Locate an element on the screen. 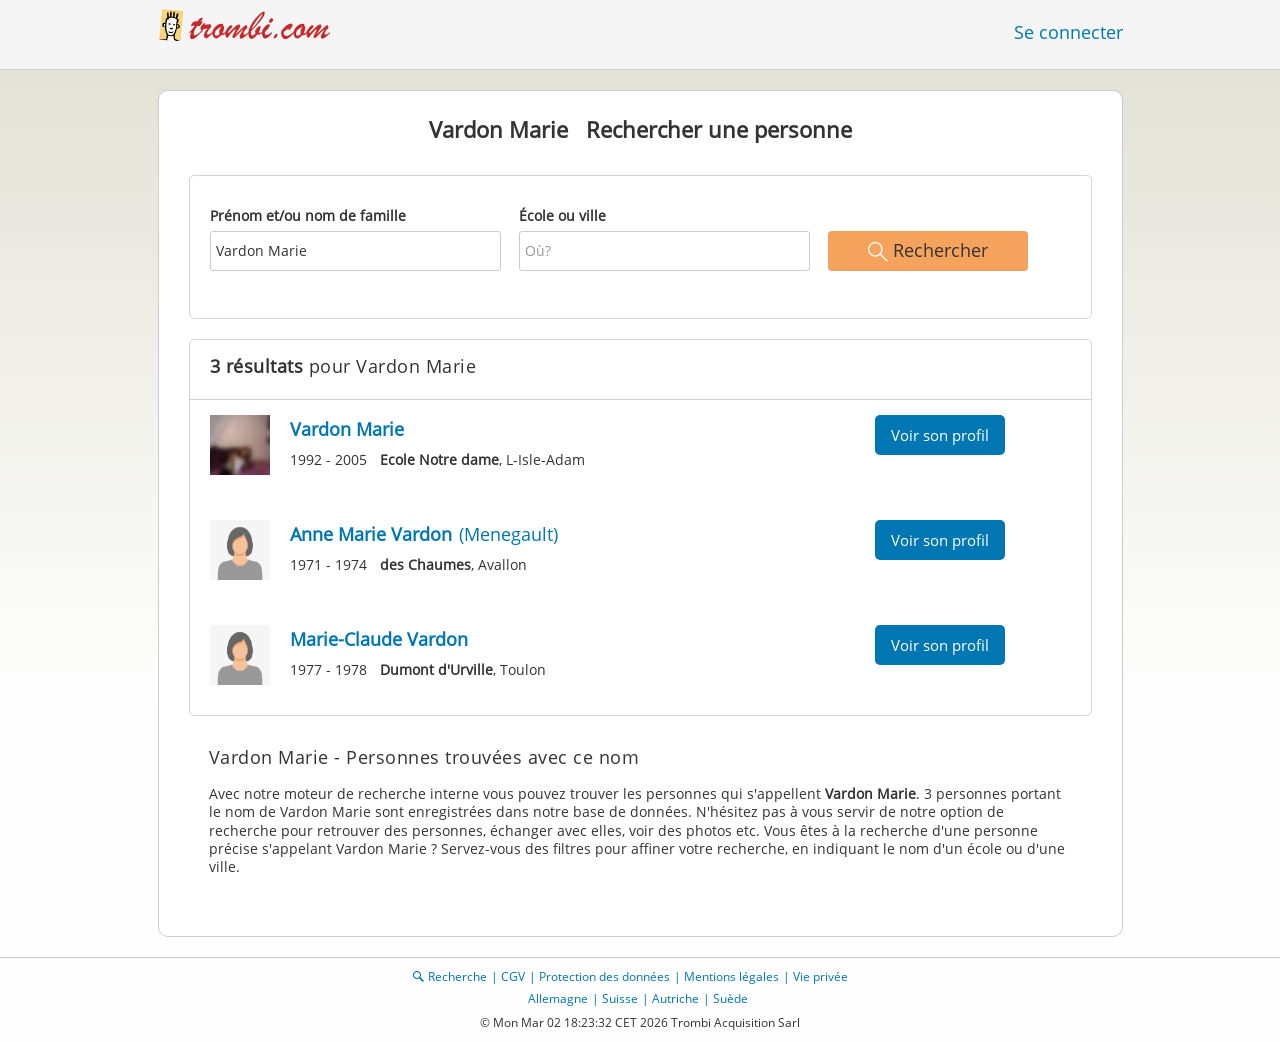 The width and height of the screenshot is (1280, 1042). Vie privée is located at coordinates (820, 976).